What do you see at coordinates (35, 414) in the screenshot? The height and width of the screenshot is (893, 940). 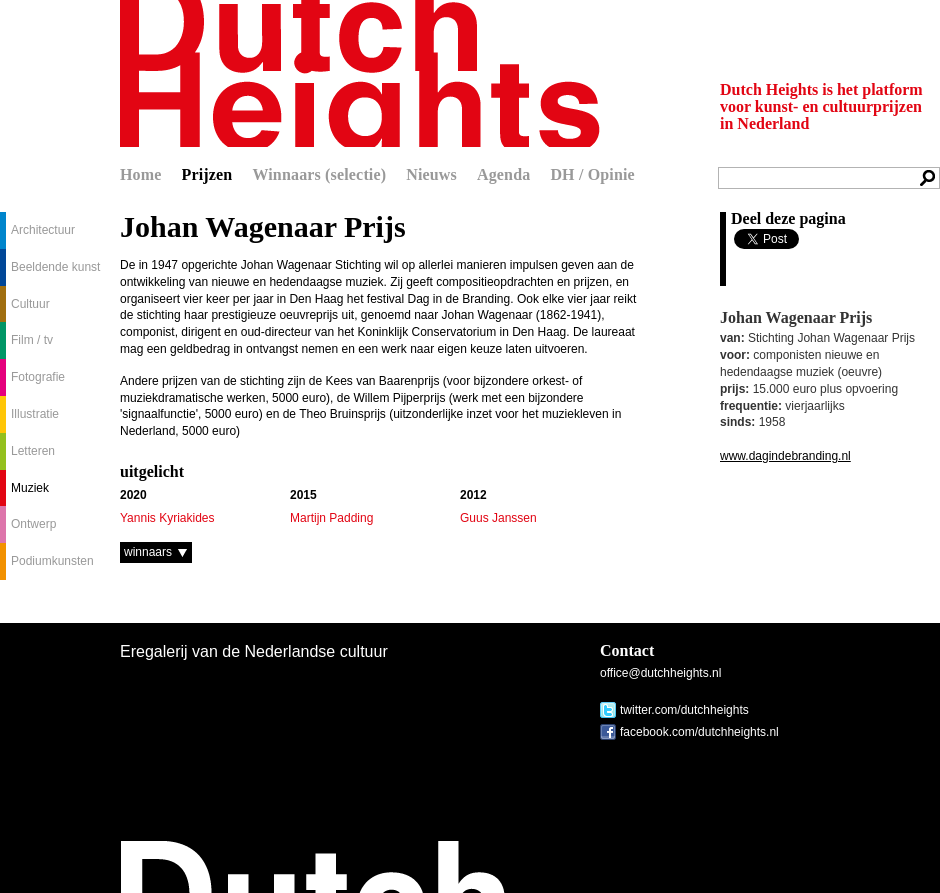 I see `Illustratie` at bounding box center [35, 414].